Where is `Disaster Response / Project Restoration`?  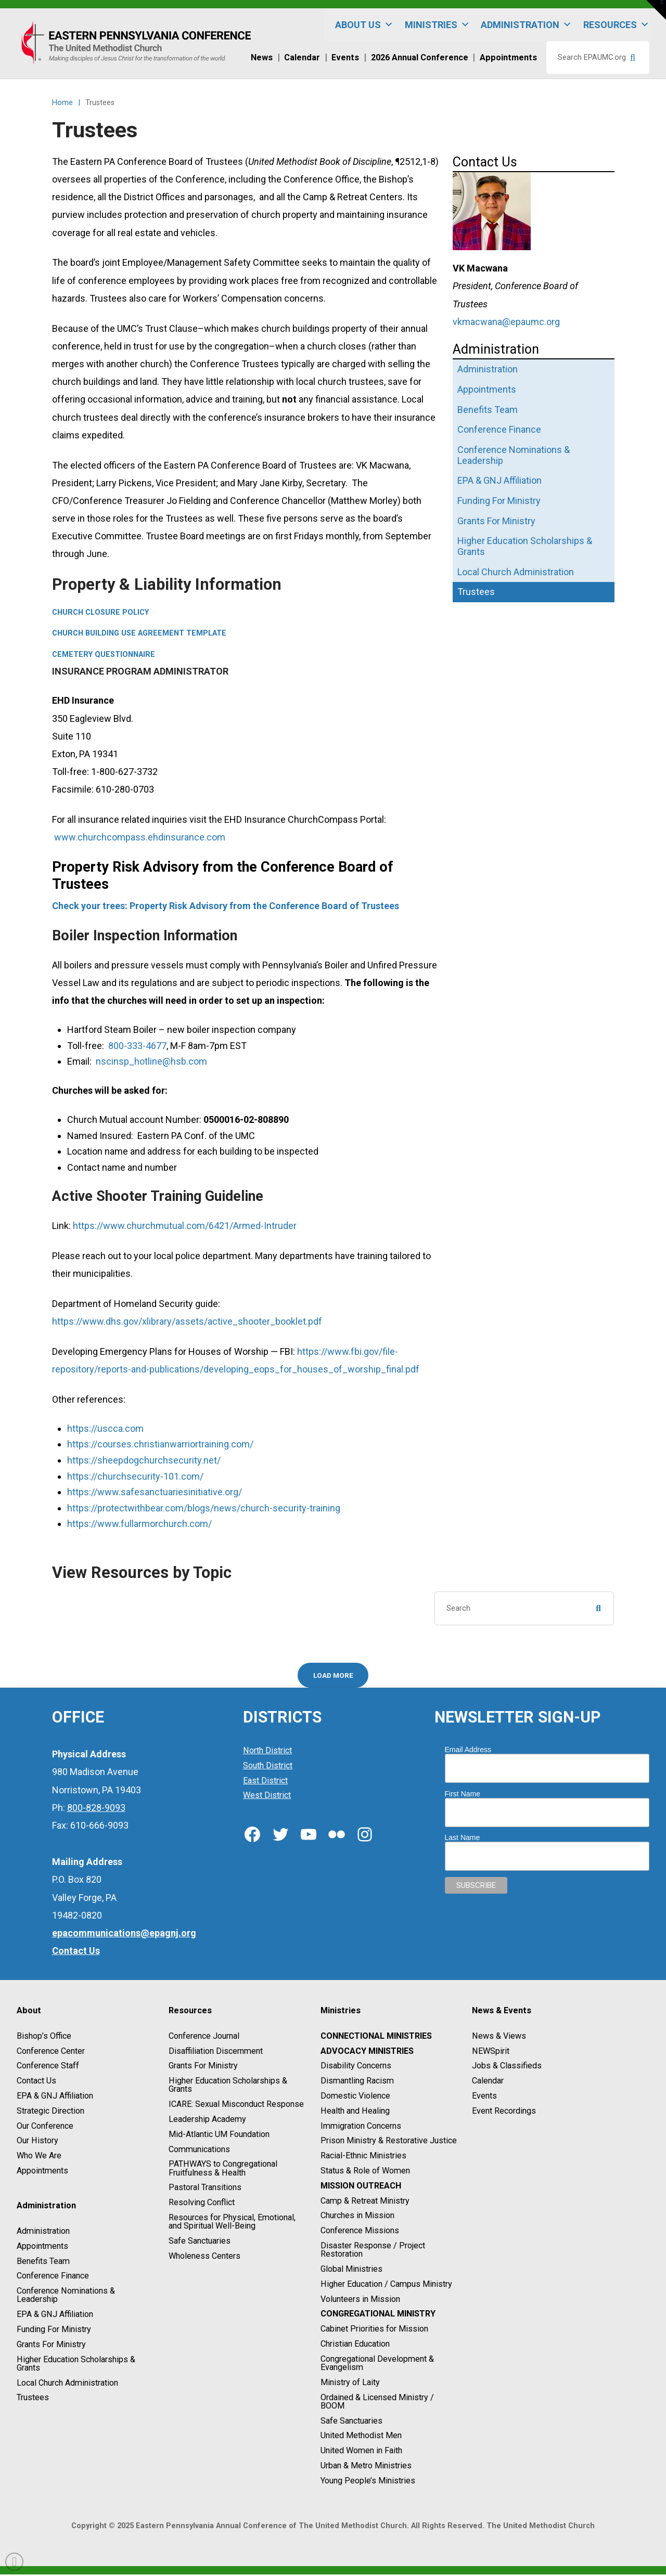 Disaster Response / Project Restoration is located at coordinates (373, 2251).